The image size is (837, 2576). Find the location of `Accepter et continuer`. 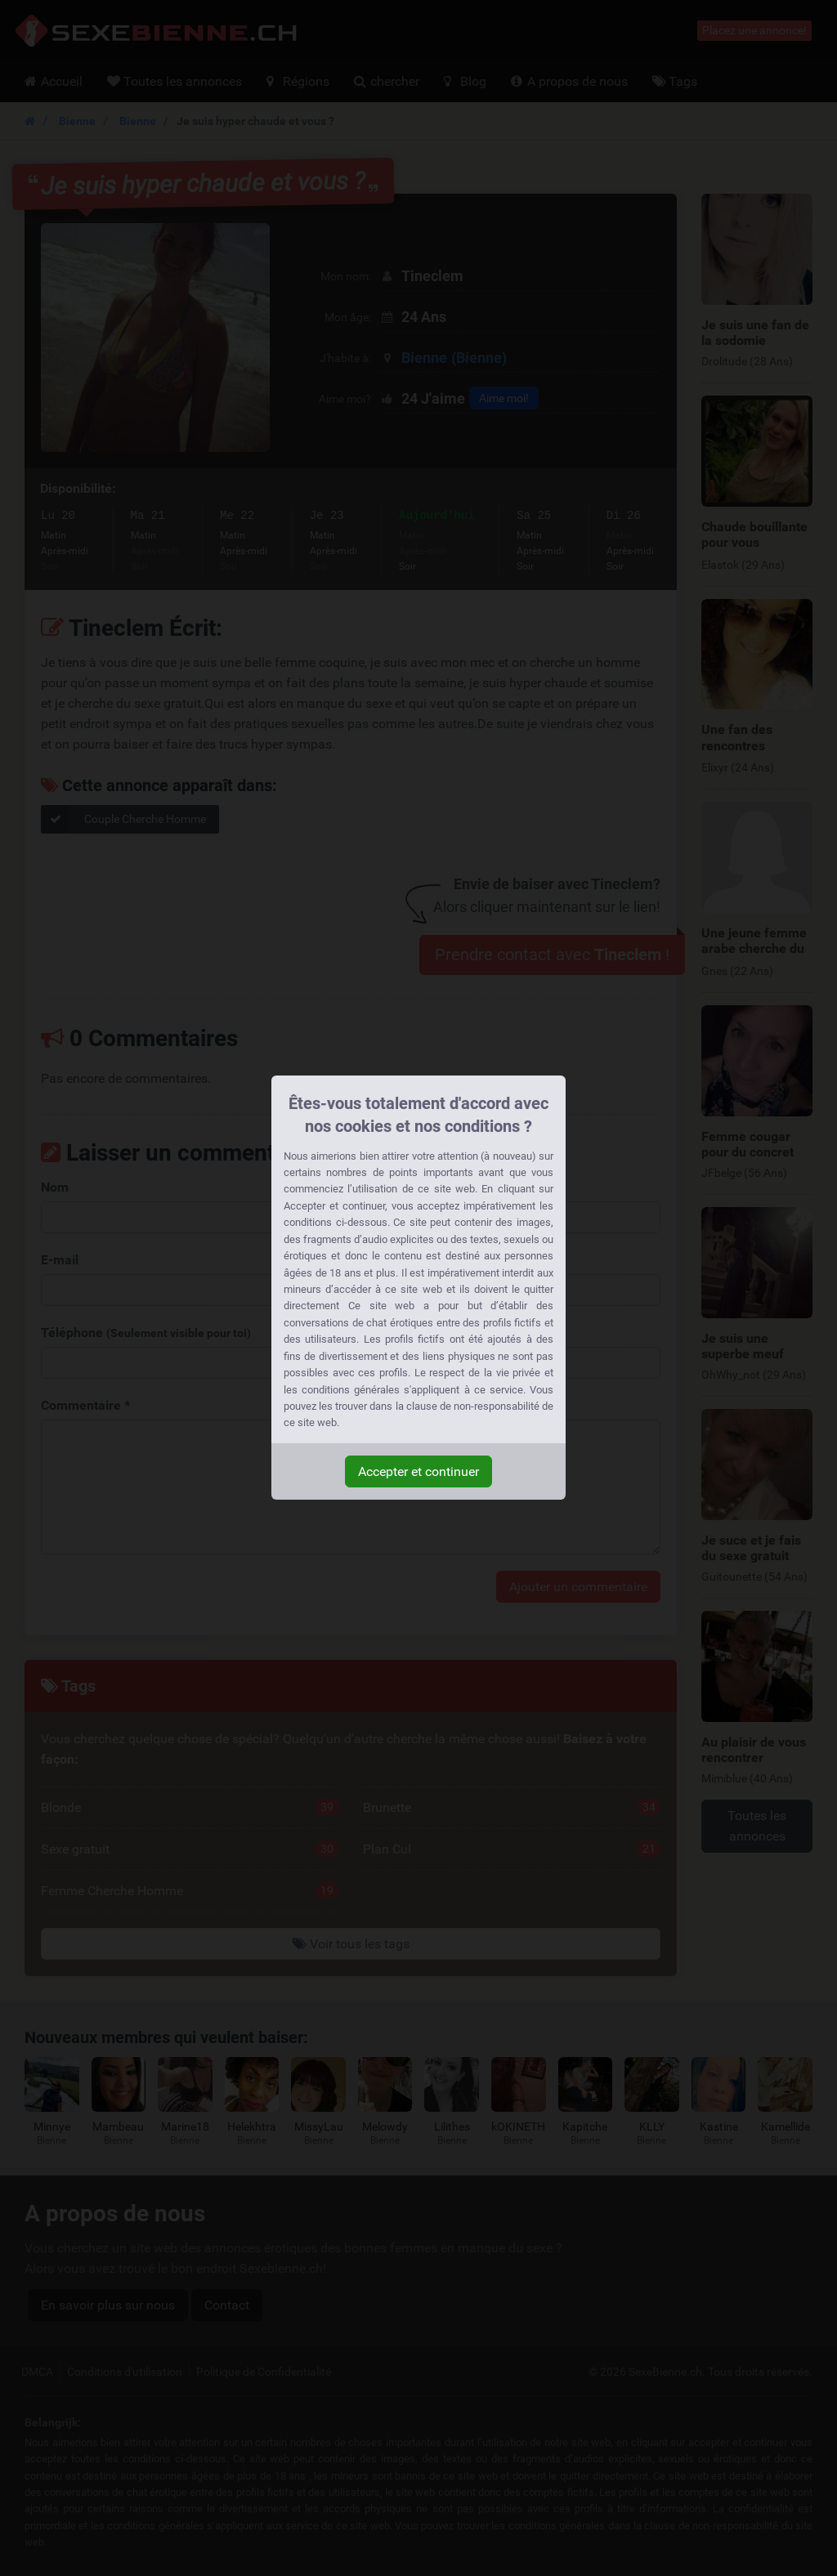

Accepter et continuer is located at coordinates (418, 1471).